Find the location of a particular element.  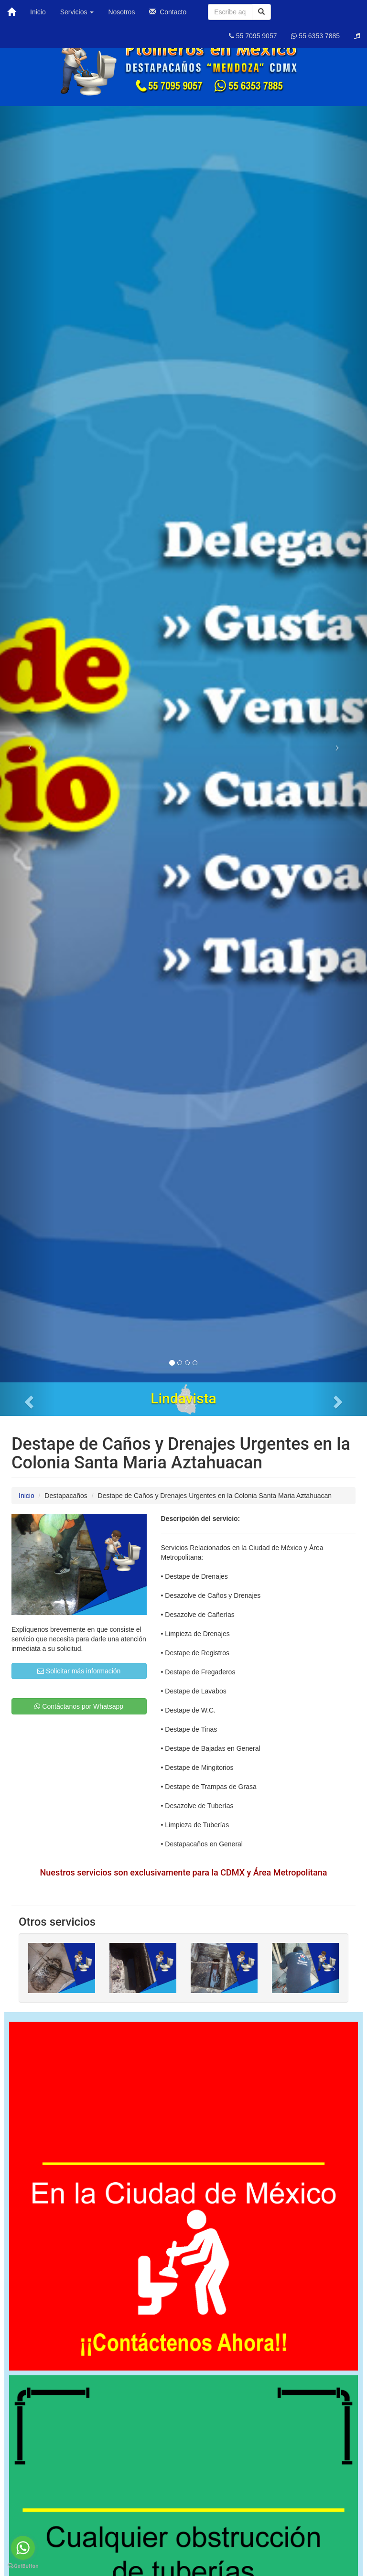

Contacto is located at coordinates (167, 12).